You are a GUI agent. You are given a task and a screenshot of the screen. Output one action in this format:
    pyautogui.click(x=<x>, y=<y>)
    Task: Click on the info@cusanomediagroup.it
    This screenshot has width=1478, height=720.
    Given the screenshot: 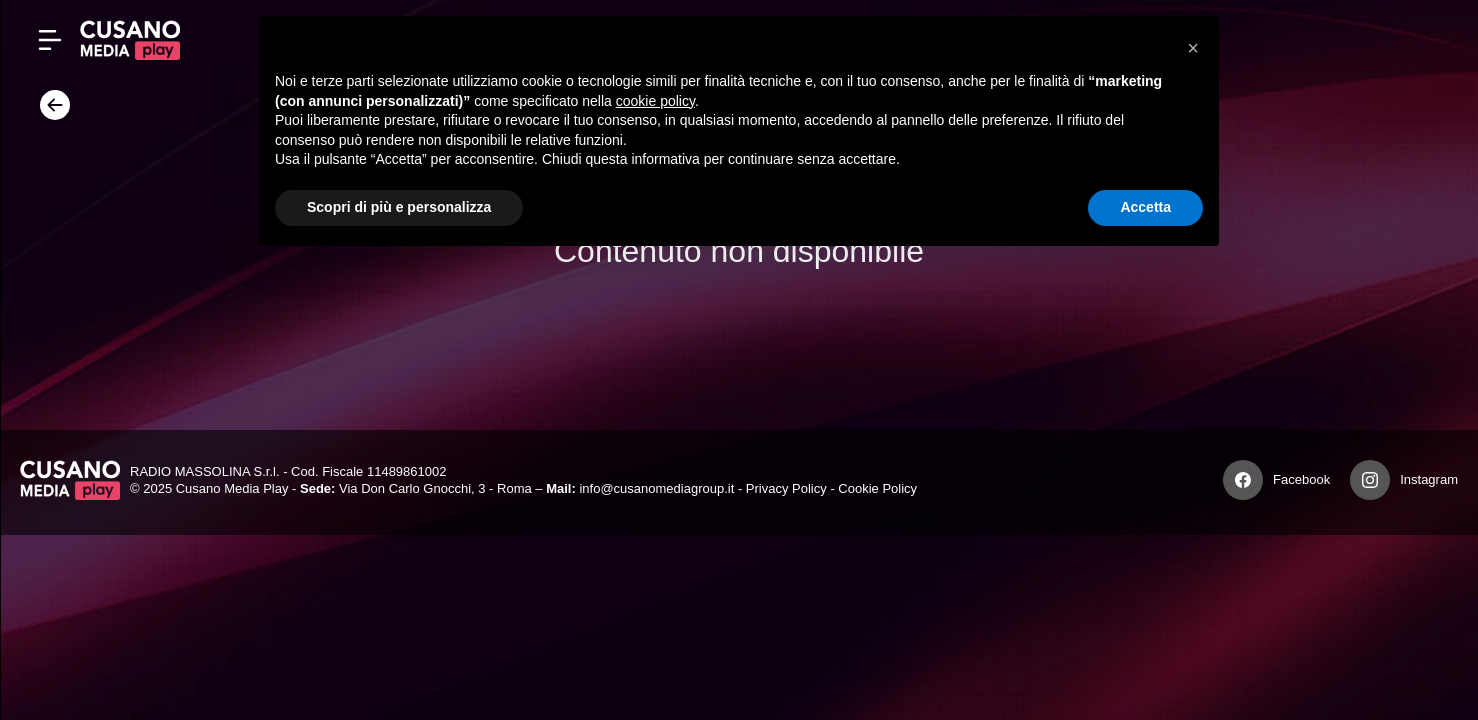 What is the action you would take?
    pyautogui.click(x=656, y=488)
    